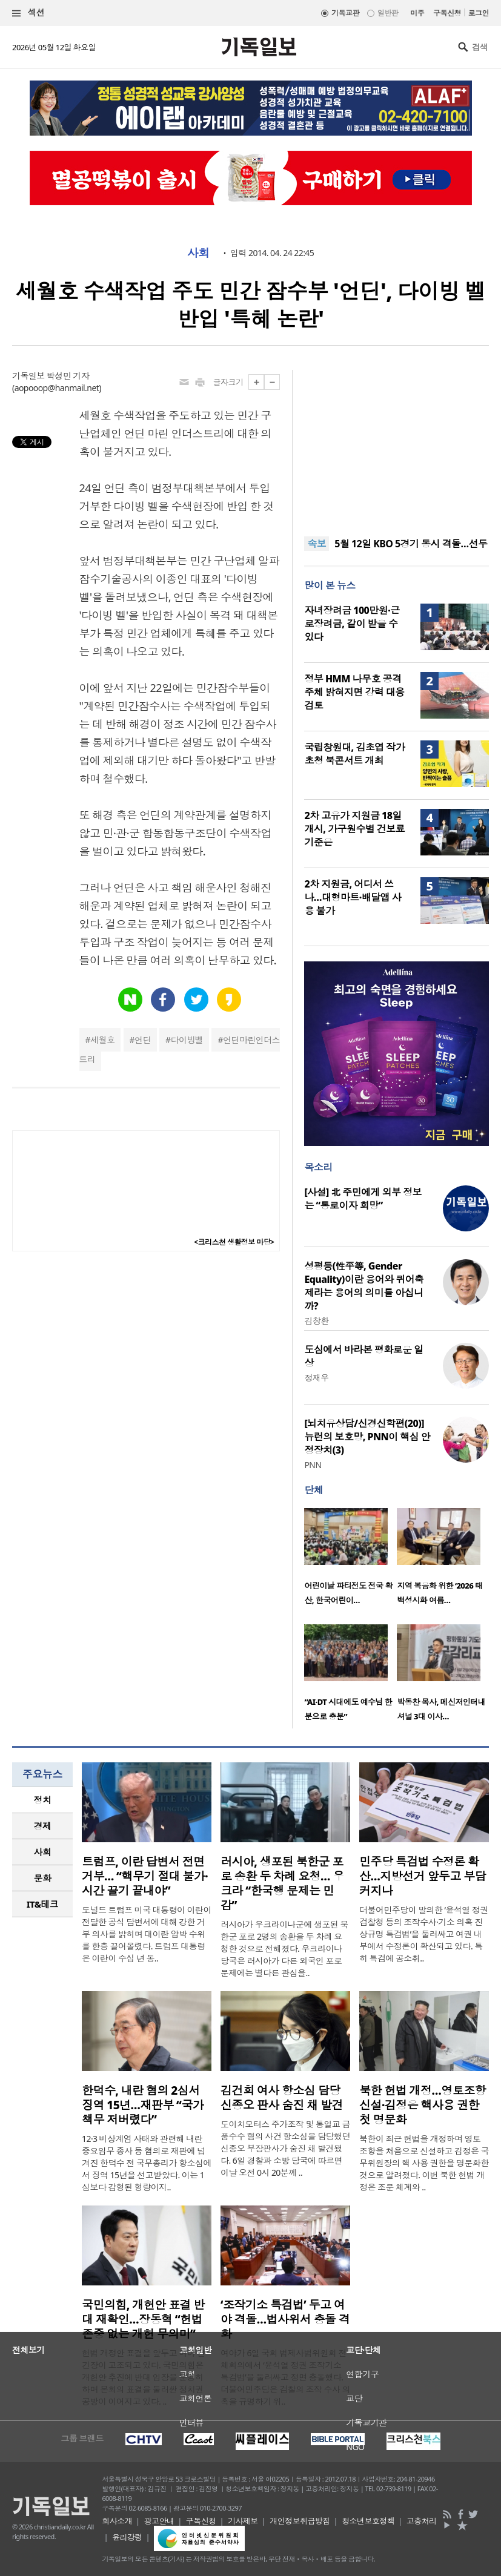 The width and height of the screenshot is (501, 2576). Describe the element at coordinates (387, 13) in the screenshot. I see `일반판` at that location.